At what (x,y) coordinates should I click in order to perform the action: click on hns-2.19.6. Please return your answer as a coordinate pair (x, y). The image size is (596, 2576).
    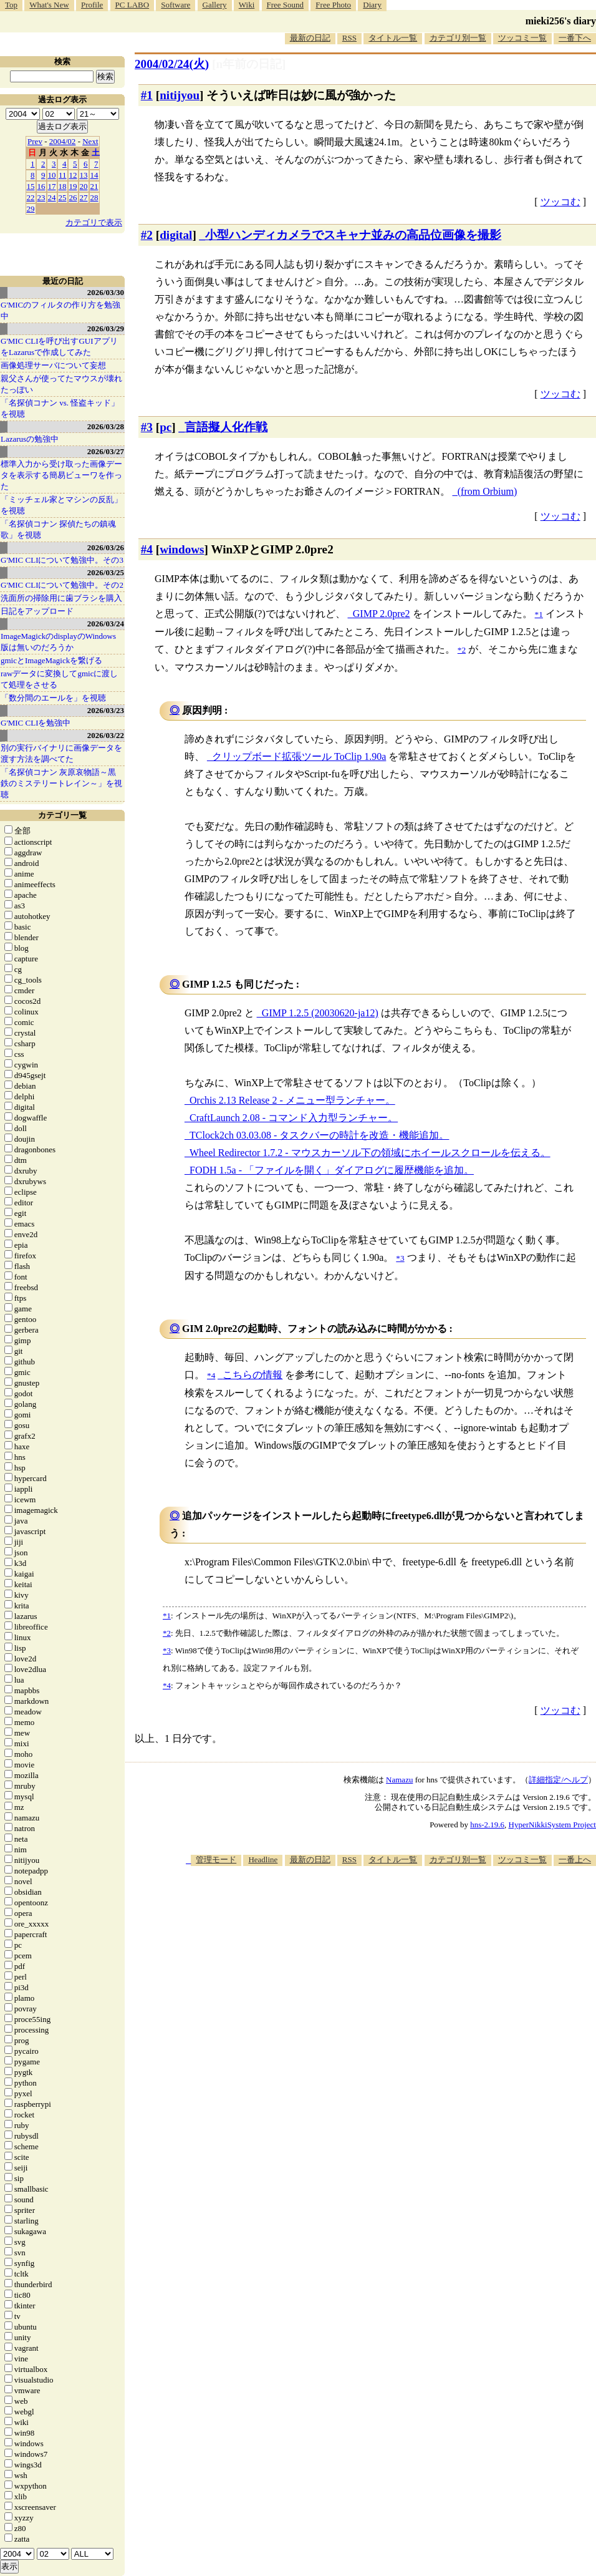
    Looking at the image, I should click on (487, 1824).